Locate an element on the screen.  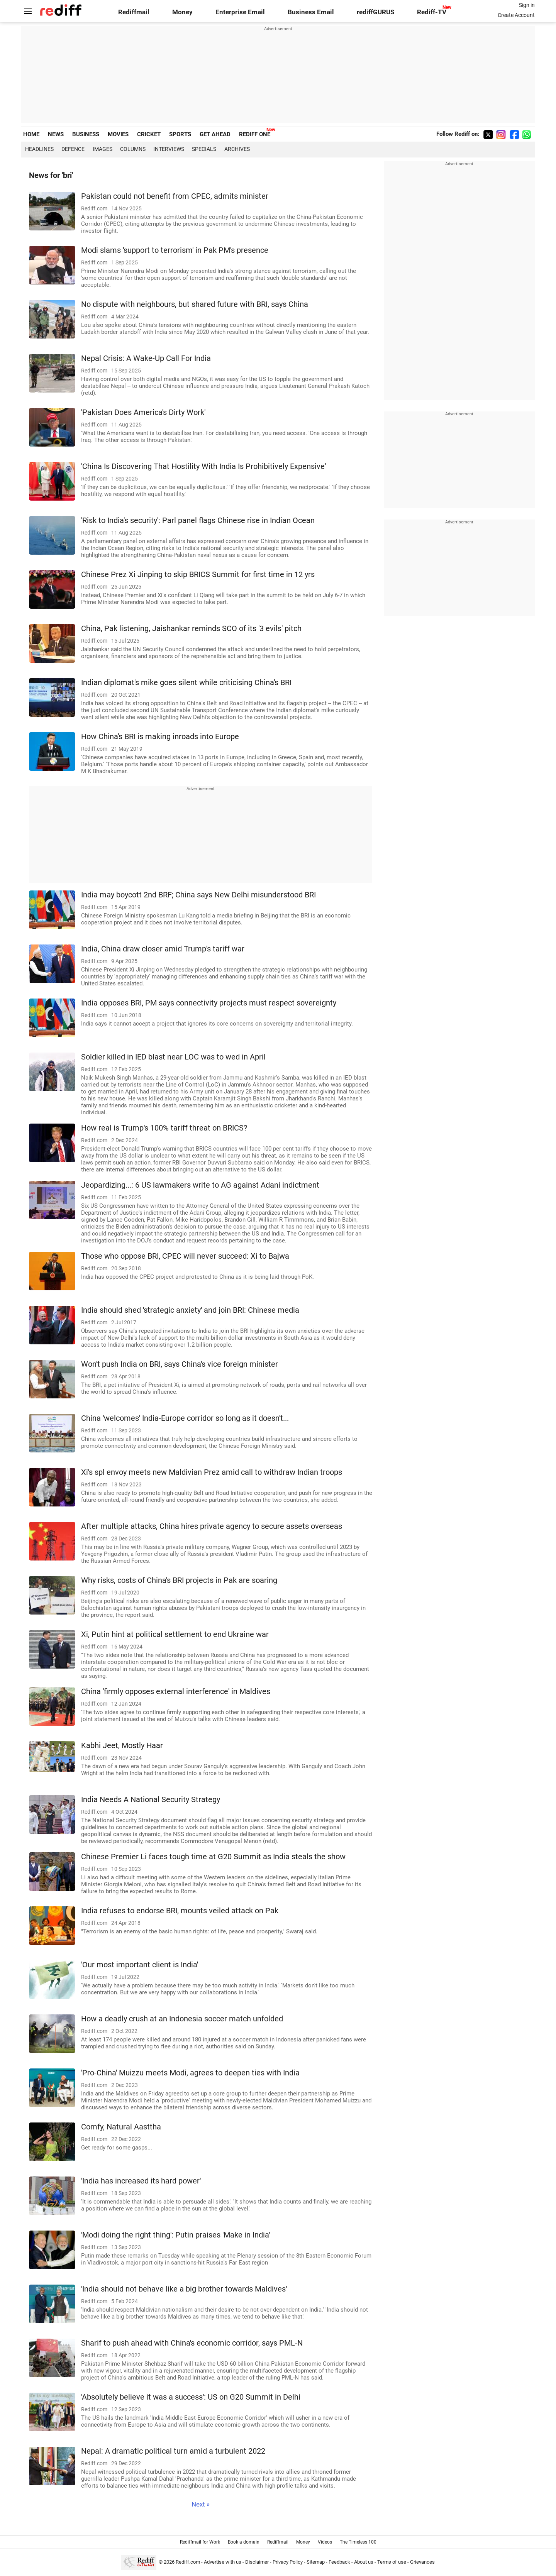
After multiple attacks, China hires private agency to secure assets overseas is located at coordinates (211, 1526).